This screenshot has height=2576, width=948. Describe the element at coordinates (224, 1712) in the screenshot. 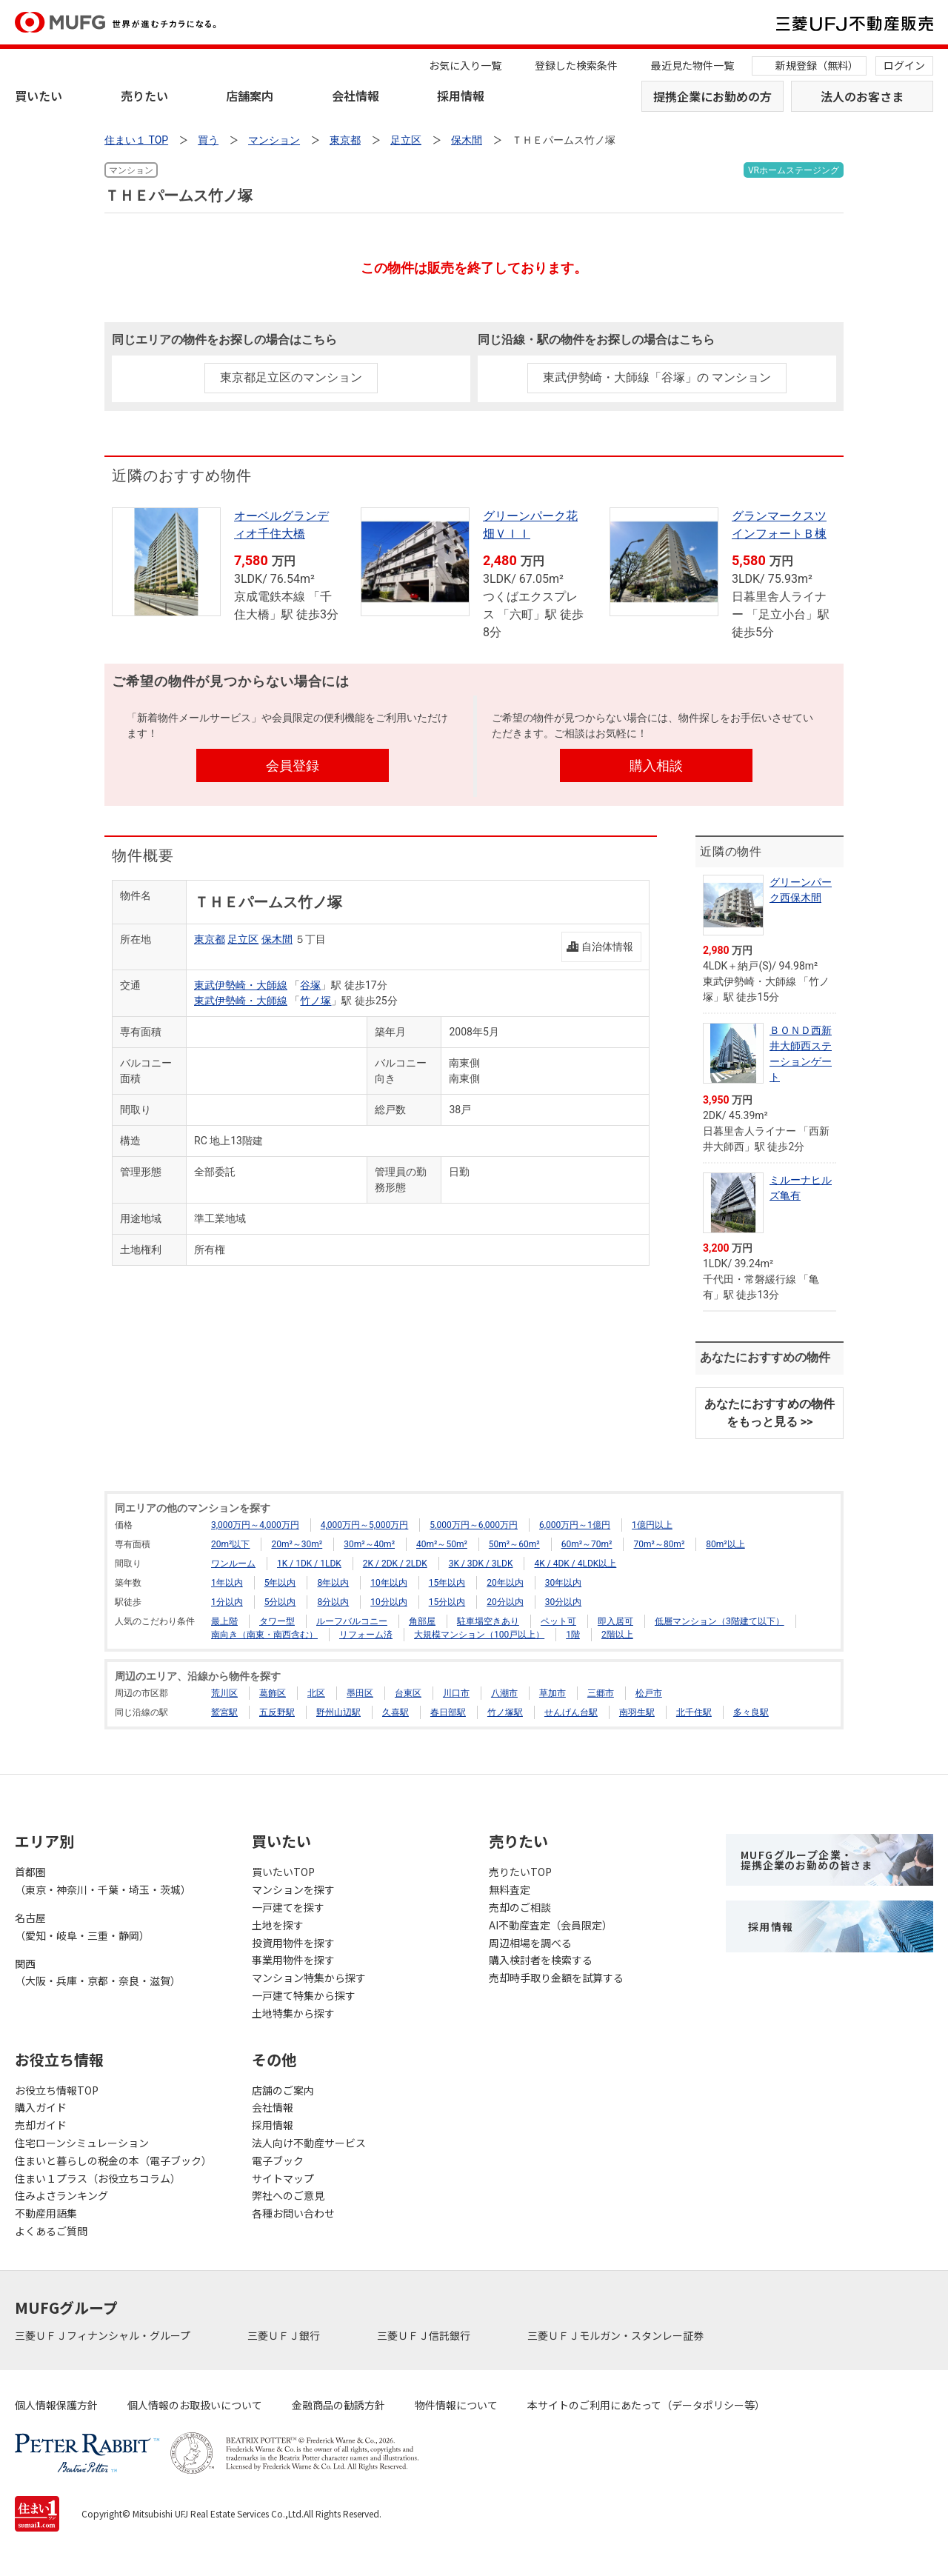

I see `鷲宮駅` at that location.